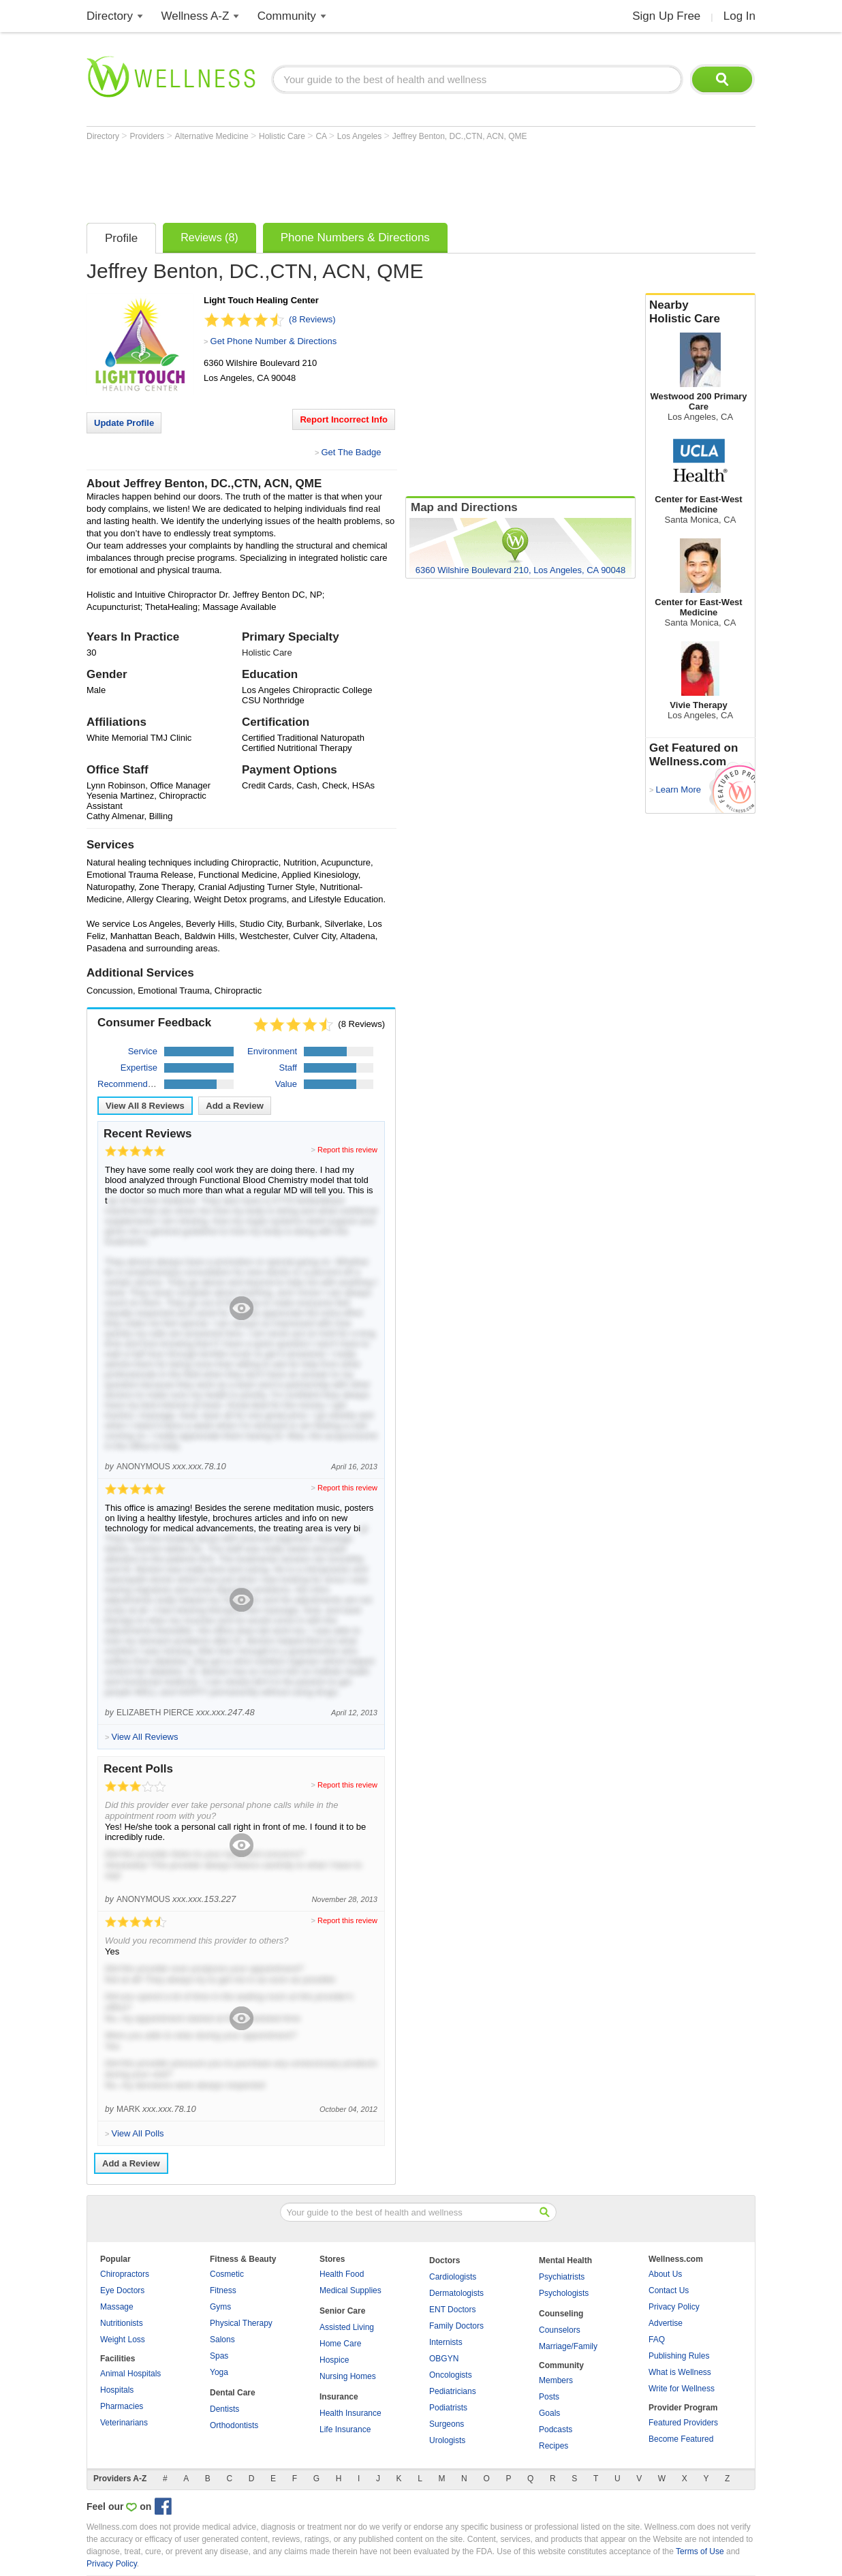  I want to click on View All Reviews, so click(145, 1106).